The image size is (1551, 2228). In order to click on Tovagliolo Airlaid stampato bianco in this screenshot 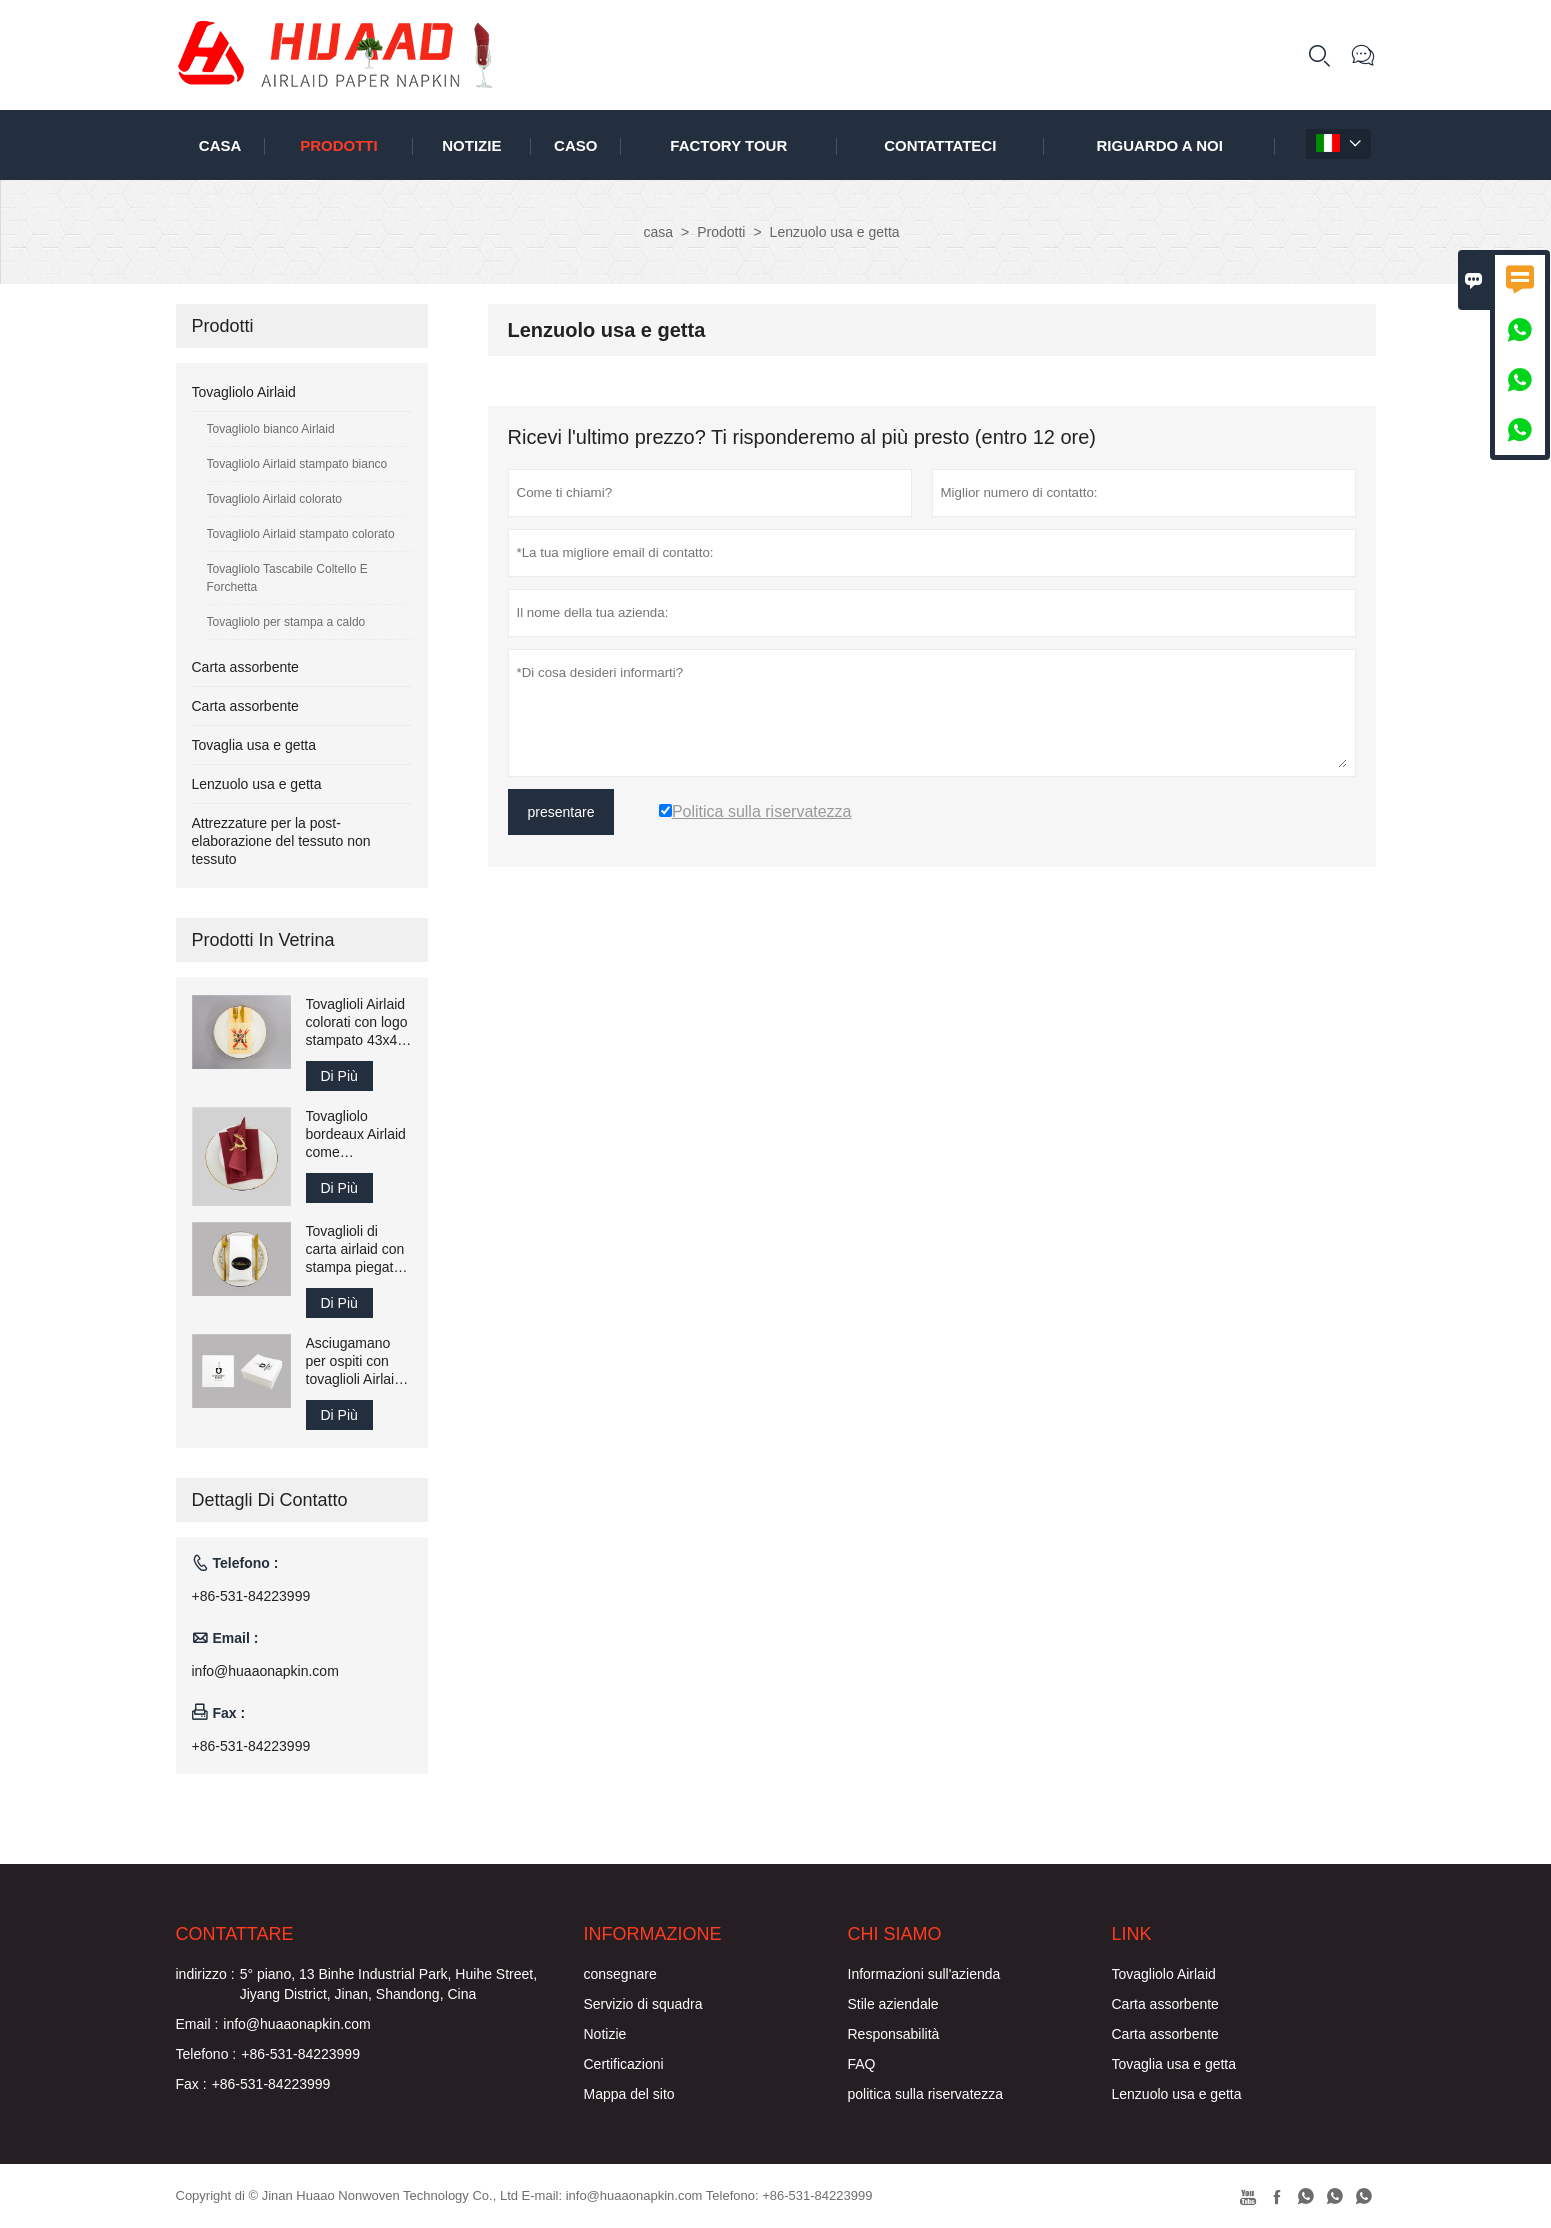, I will do `click(297, 464)`.